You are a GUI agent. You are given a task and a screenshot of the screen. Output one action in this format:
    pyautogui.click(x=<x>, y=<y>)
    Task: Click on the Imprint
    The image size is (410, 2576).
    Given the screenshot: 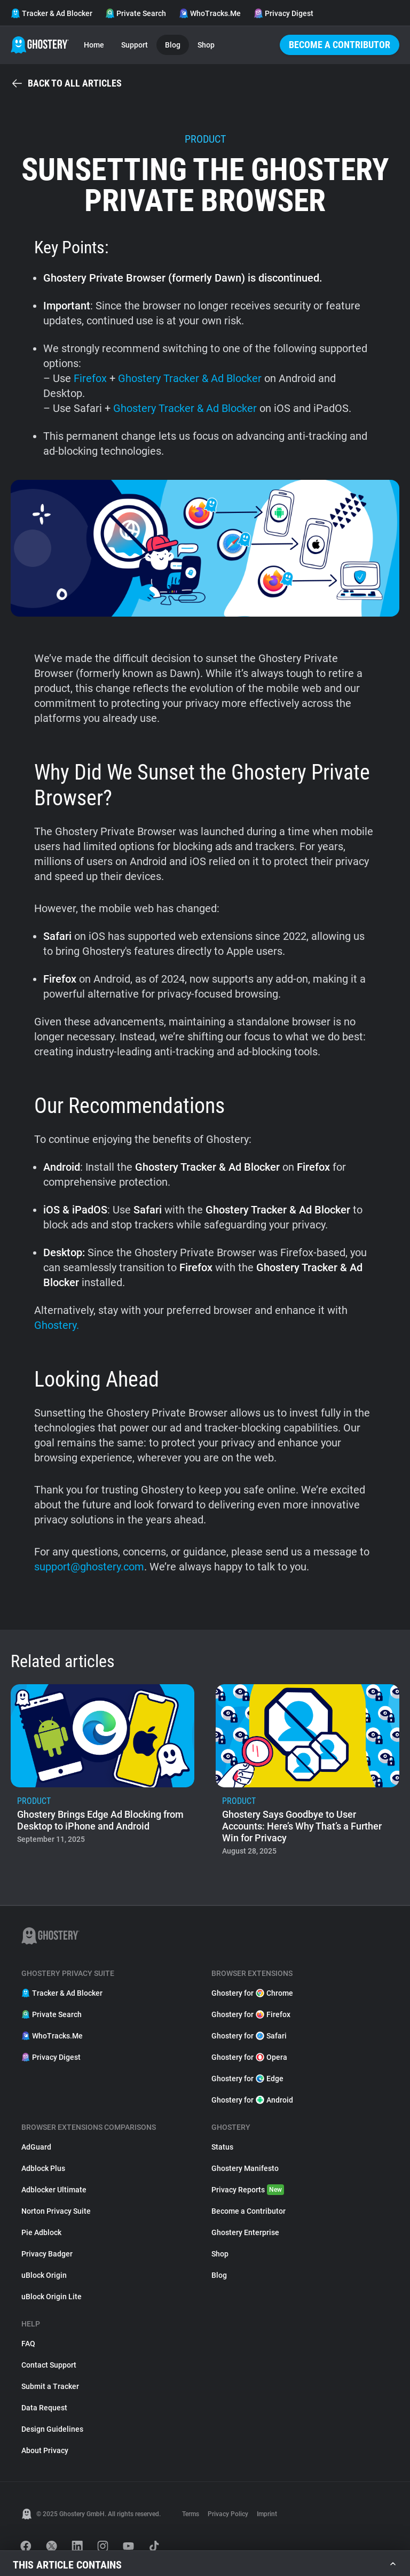 What is the action you would take?
    pyautogui.click(x=267, y=2514)
    